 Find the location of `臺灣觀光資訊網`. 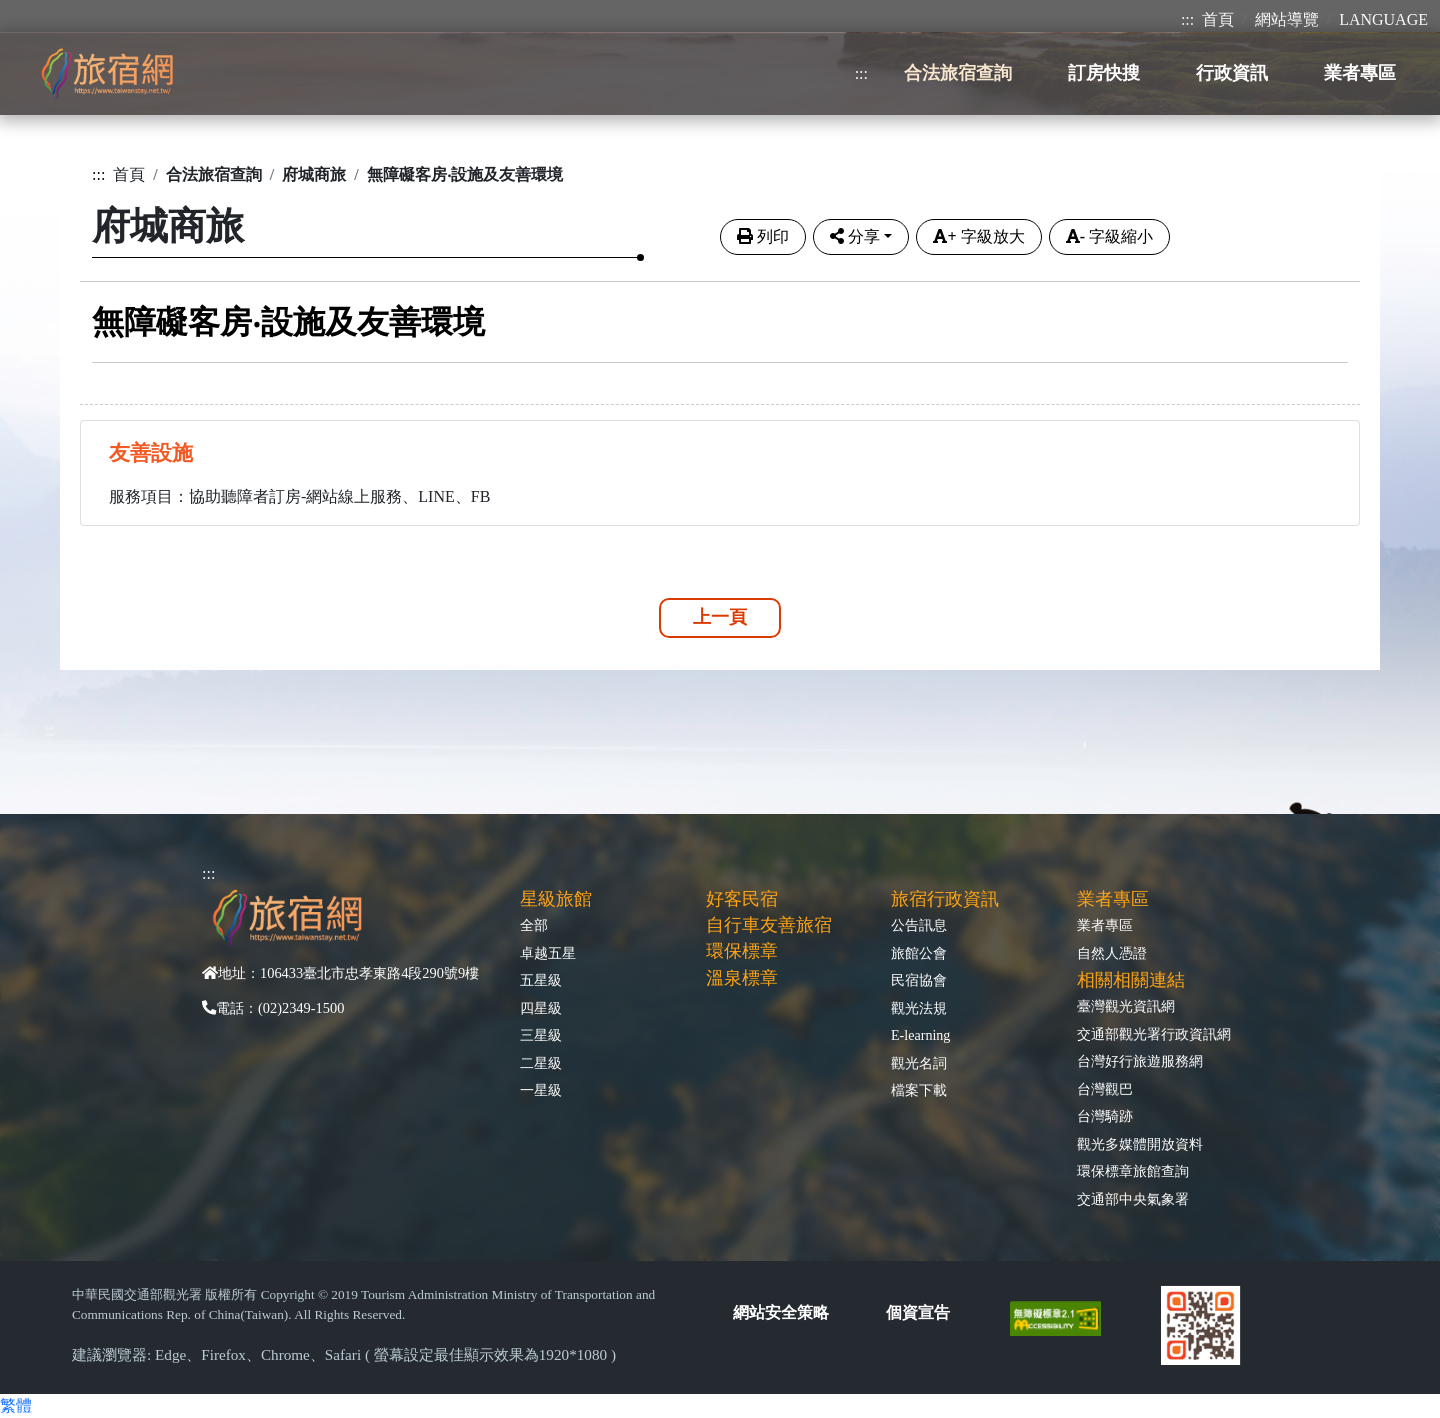

臺灣觀光資訊網 is located at coordinates (1126, 1006).